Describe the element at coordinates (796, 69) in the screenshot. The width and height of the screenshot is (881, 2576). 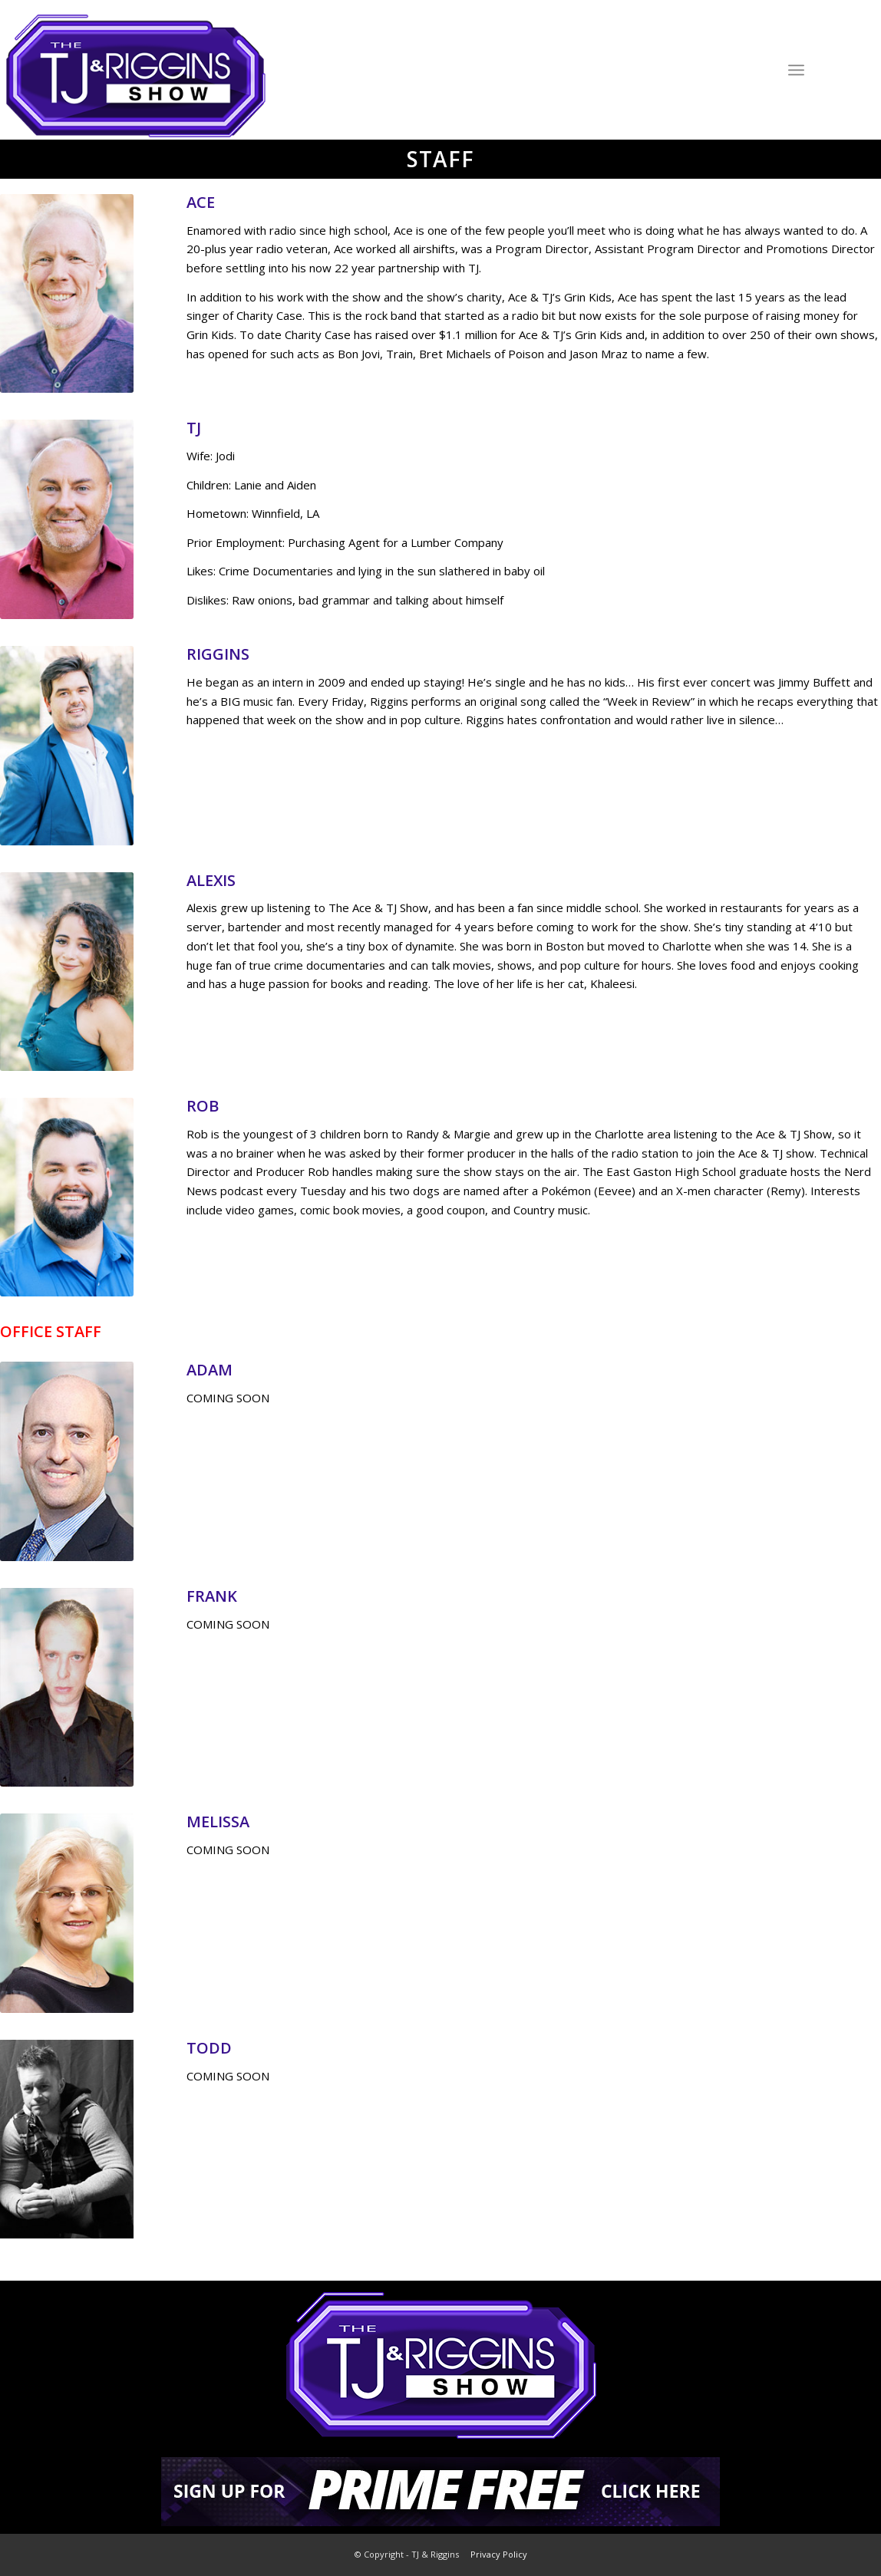
I see `[Menu]` at that location.